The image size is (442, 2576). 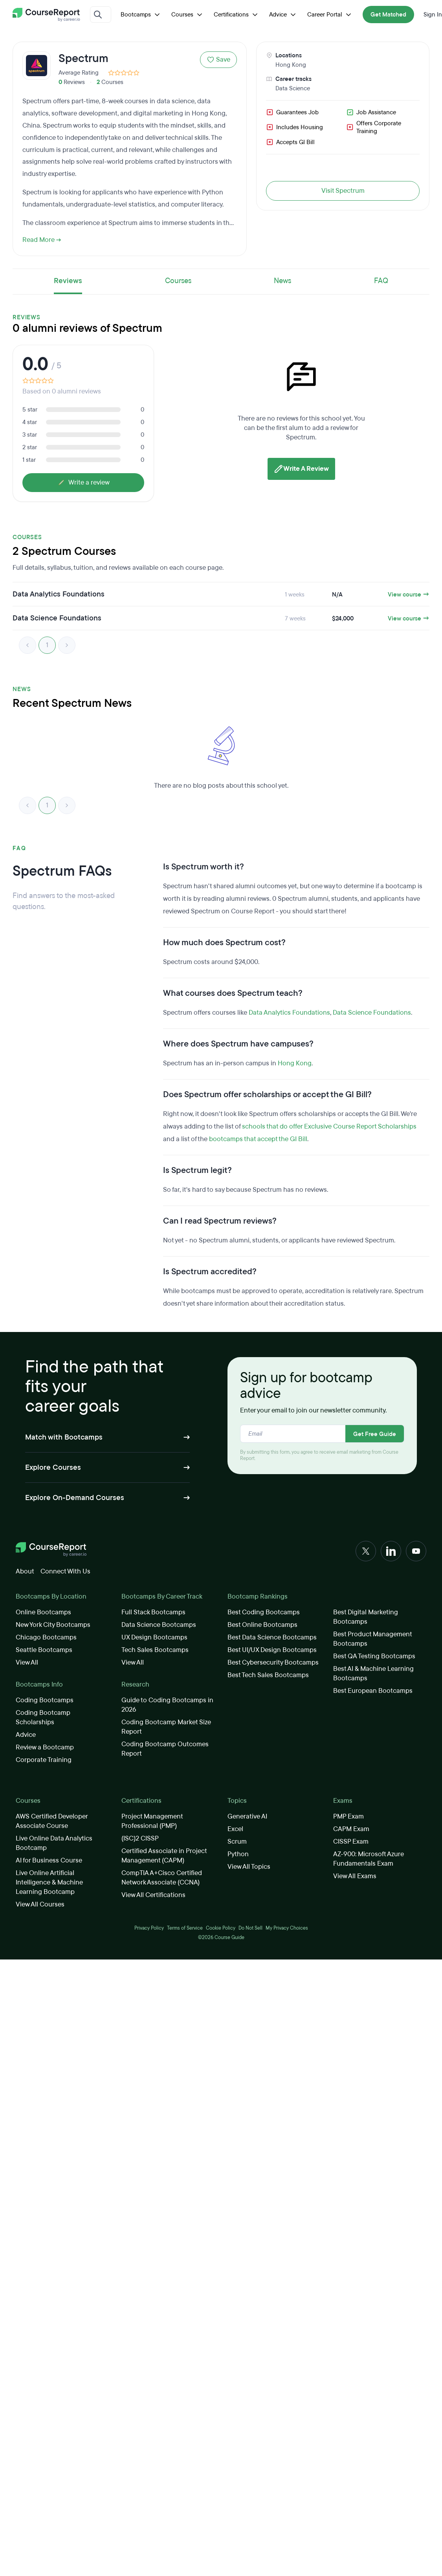 What do you see at coordinates (263, 1612) in the screenshot?
I see `Best Coding Bootcamps` at bounding box center [263, 1612].